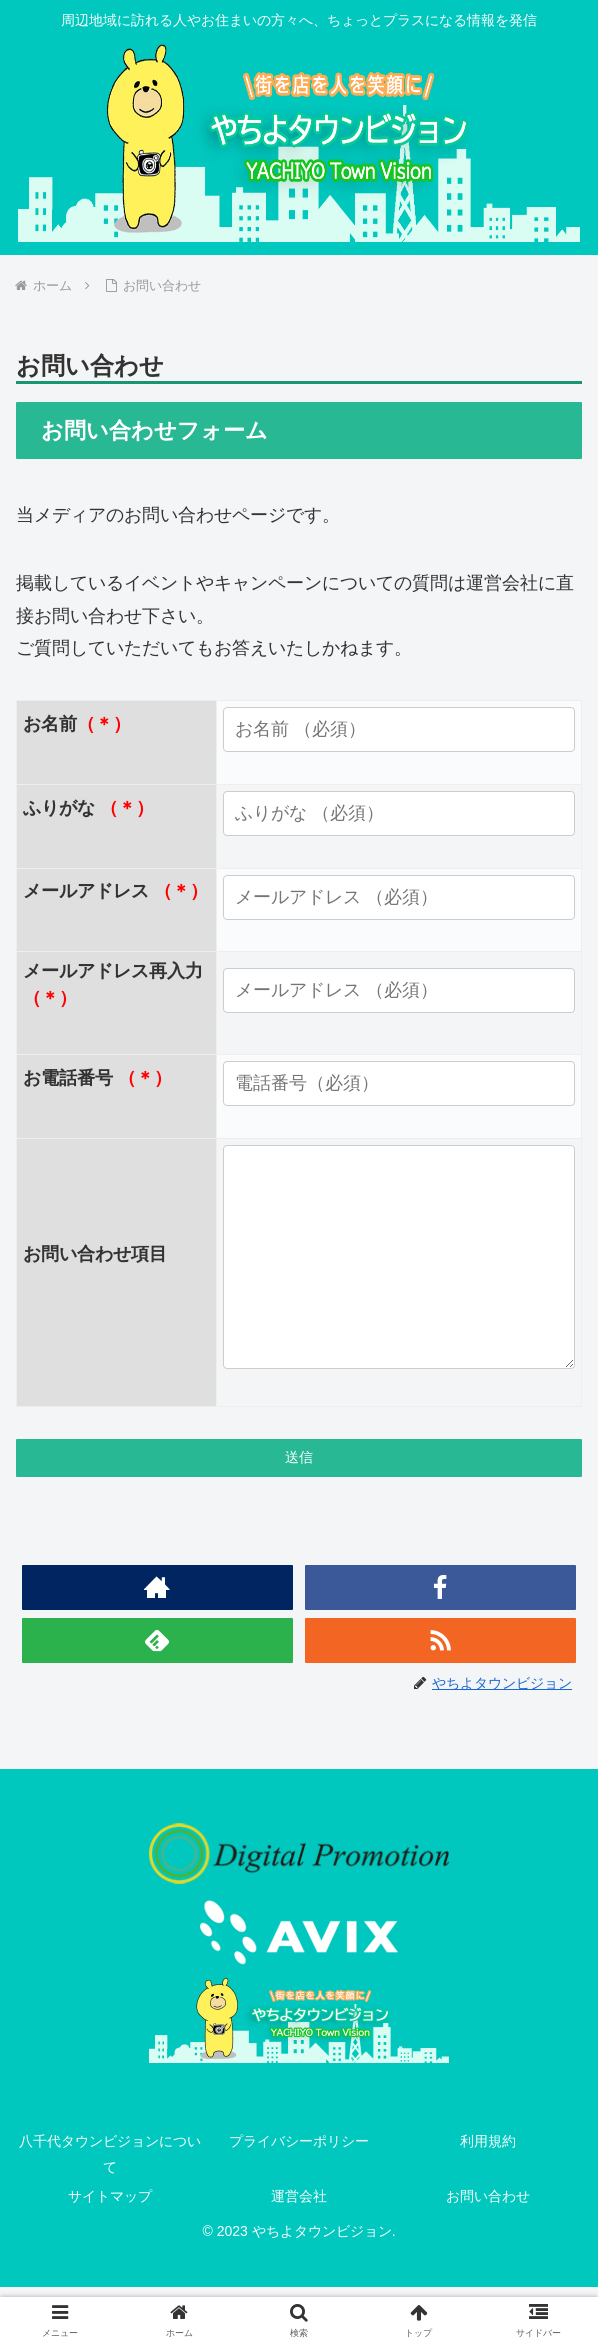  Describe the element at coordinates (299, 2201) in the screenshot. I see `プライバシーポリシー` at that location.